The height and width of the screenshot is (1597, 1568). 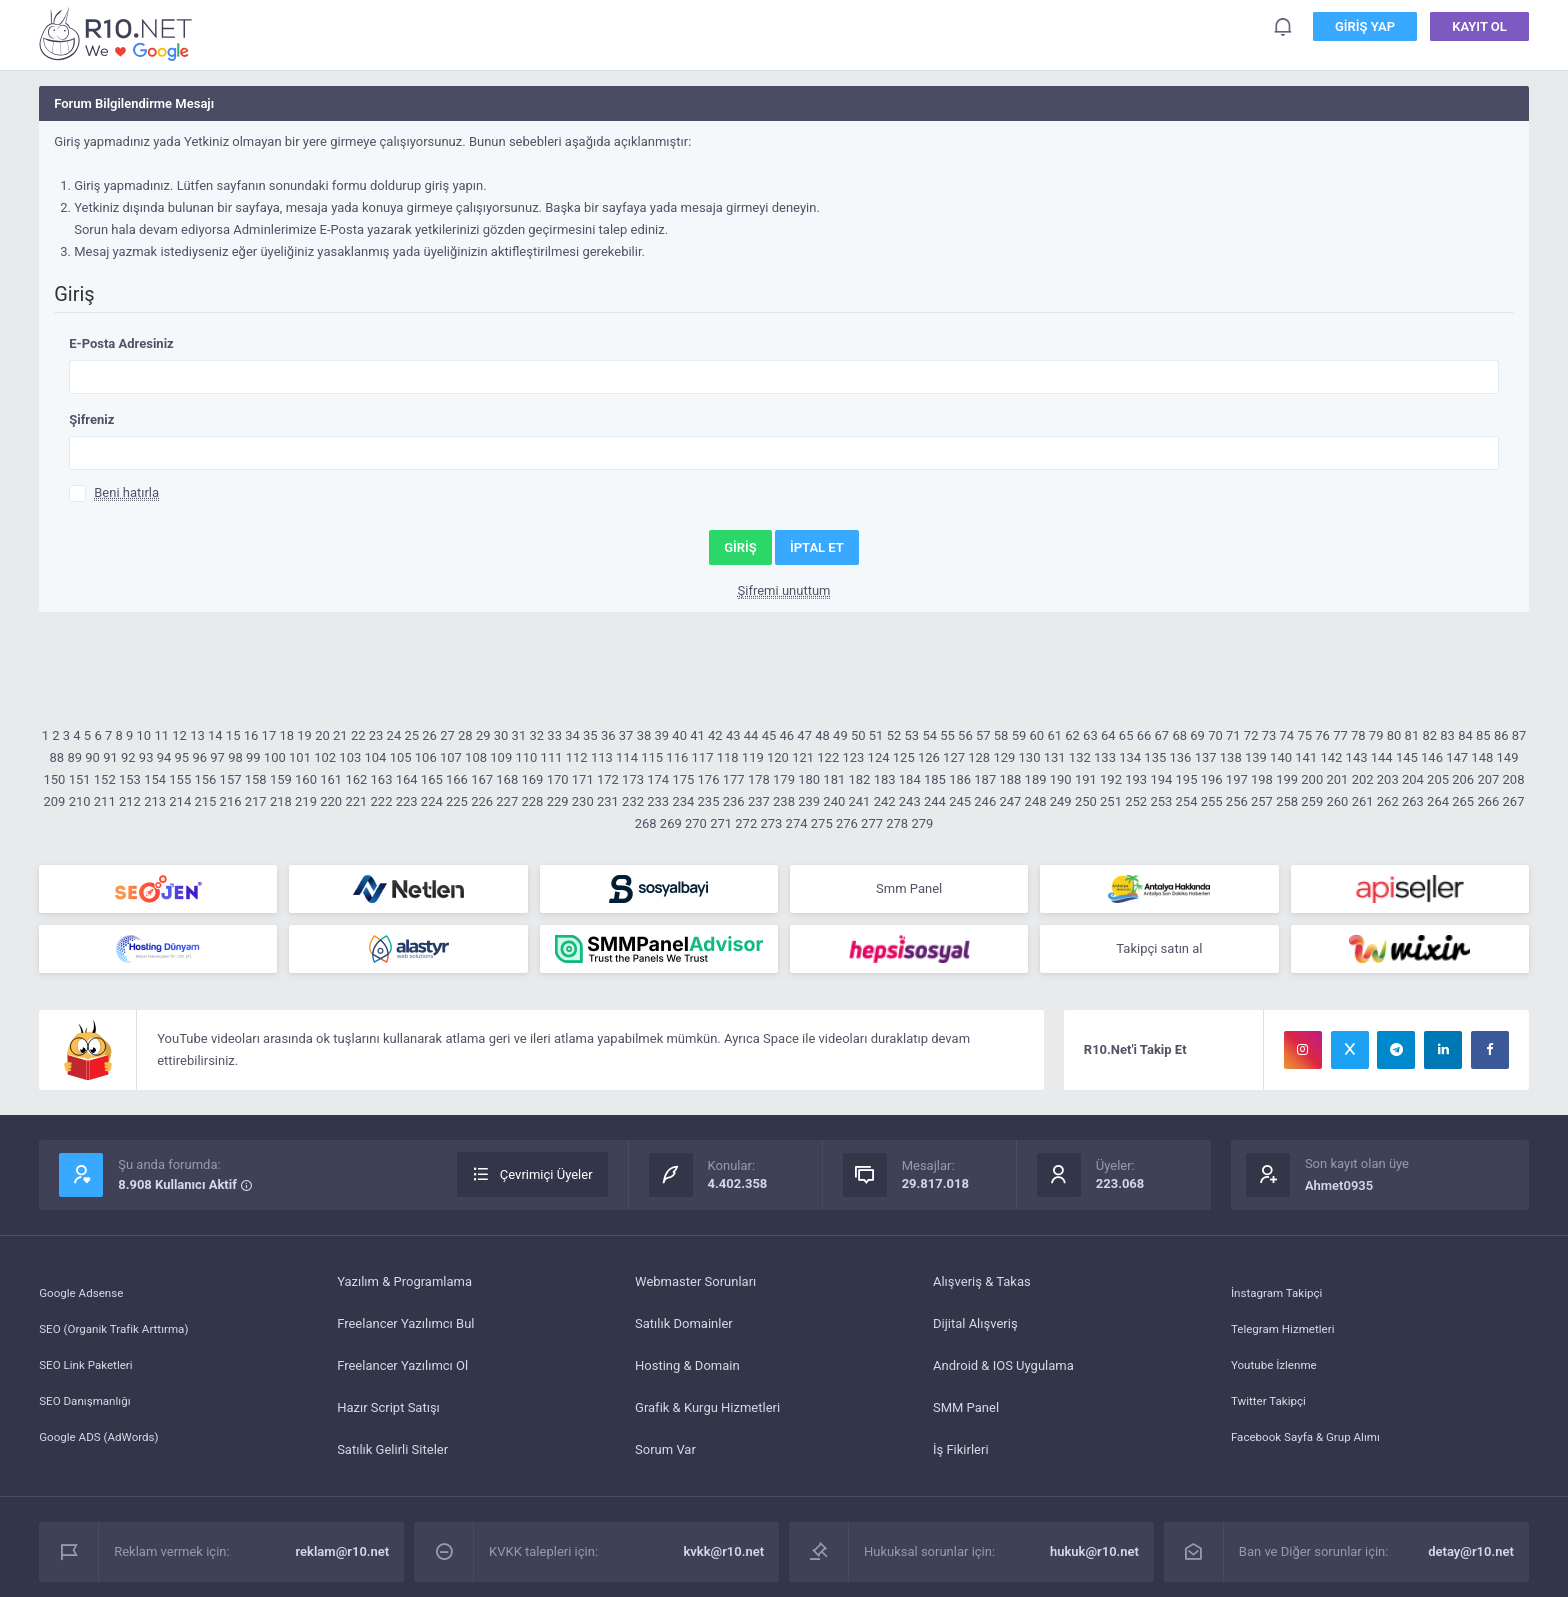 What do you see at coordinates (482, 779) in the screenshot?
I see `167` at bounding box center [482, 779].